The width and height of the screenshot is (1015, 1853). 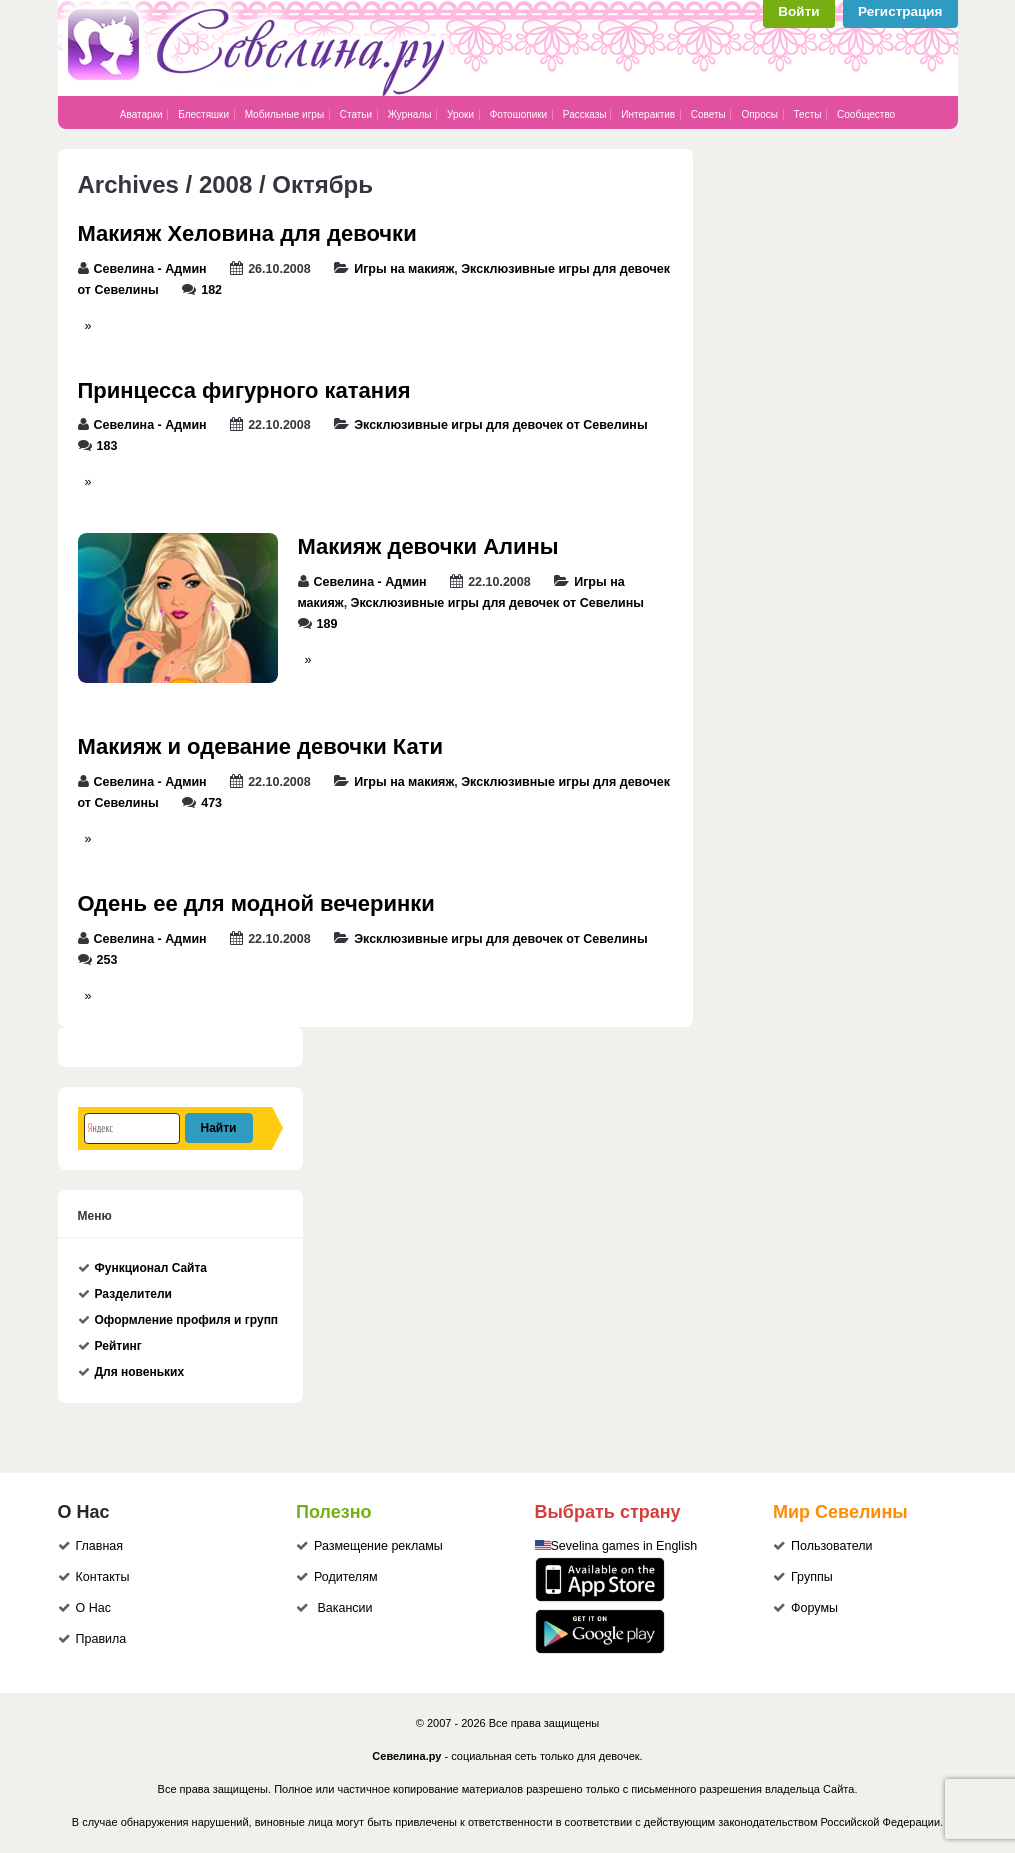 What do you see at coordinates (814, 1608) in the screenshot?
I see `Форумы` at bounding box center [814, 1608].